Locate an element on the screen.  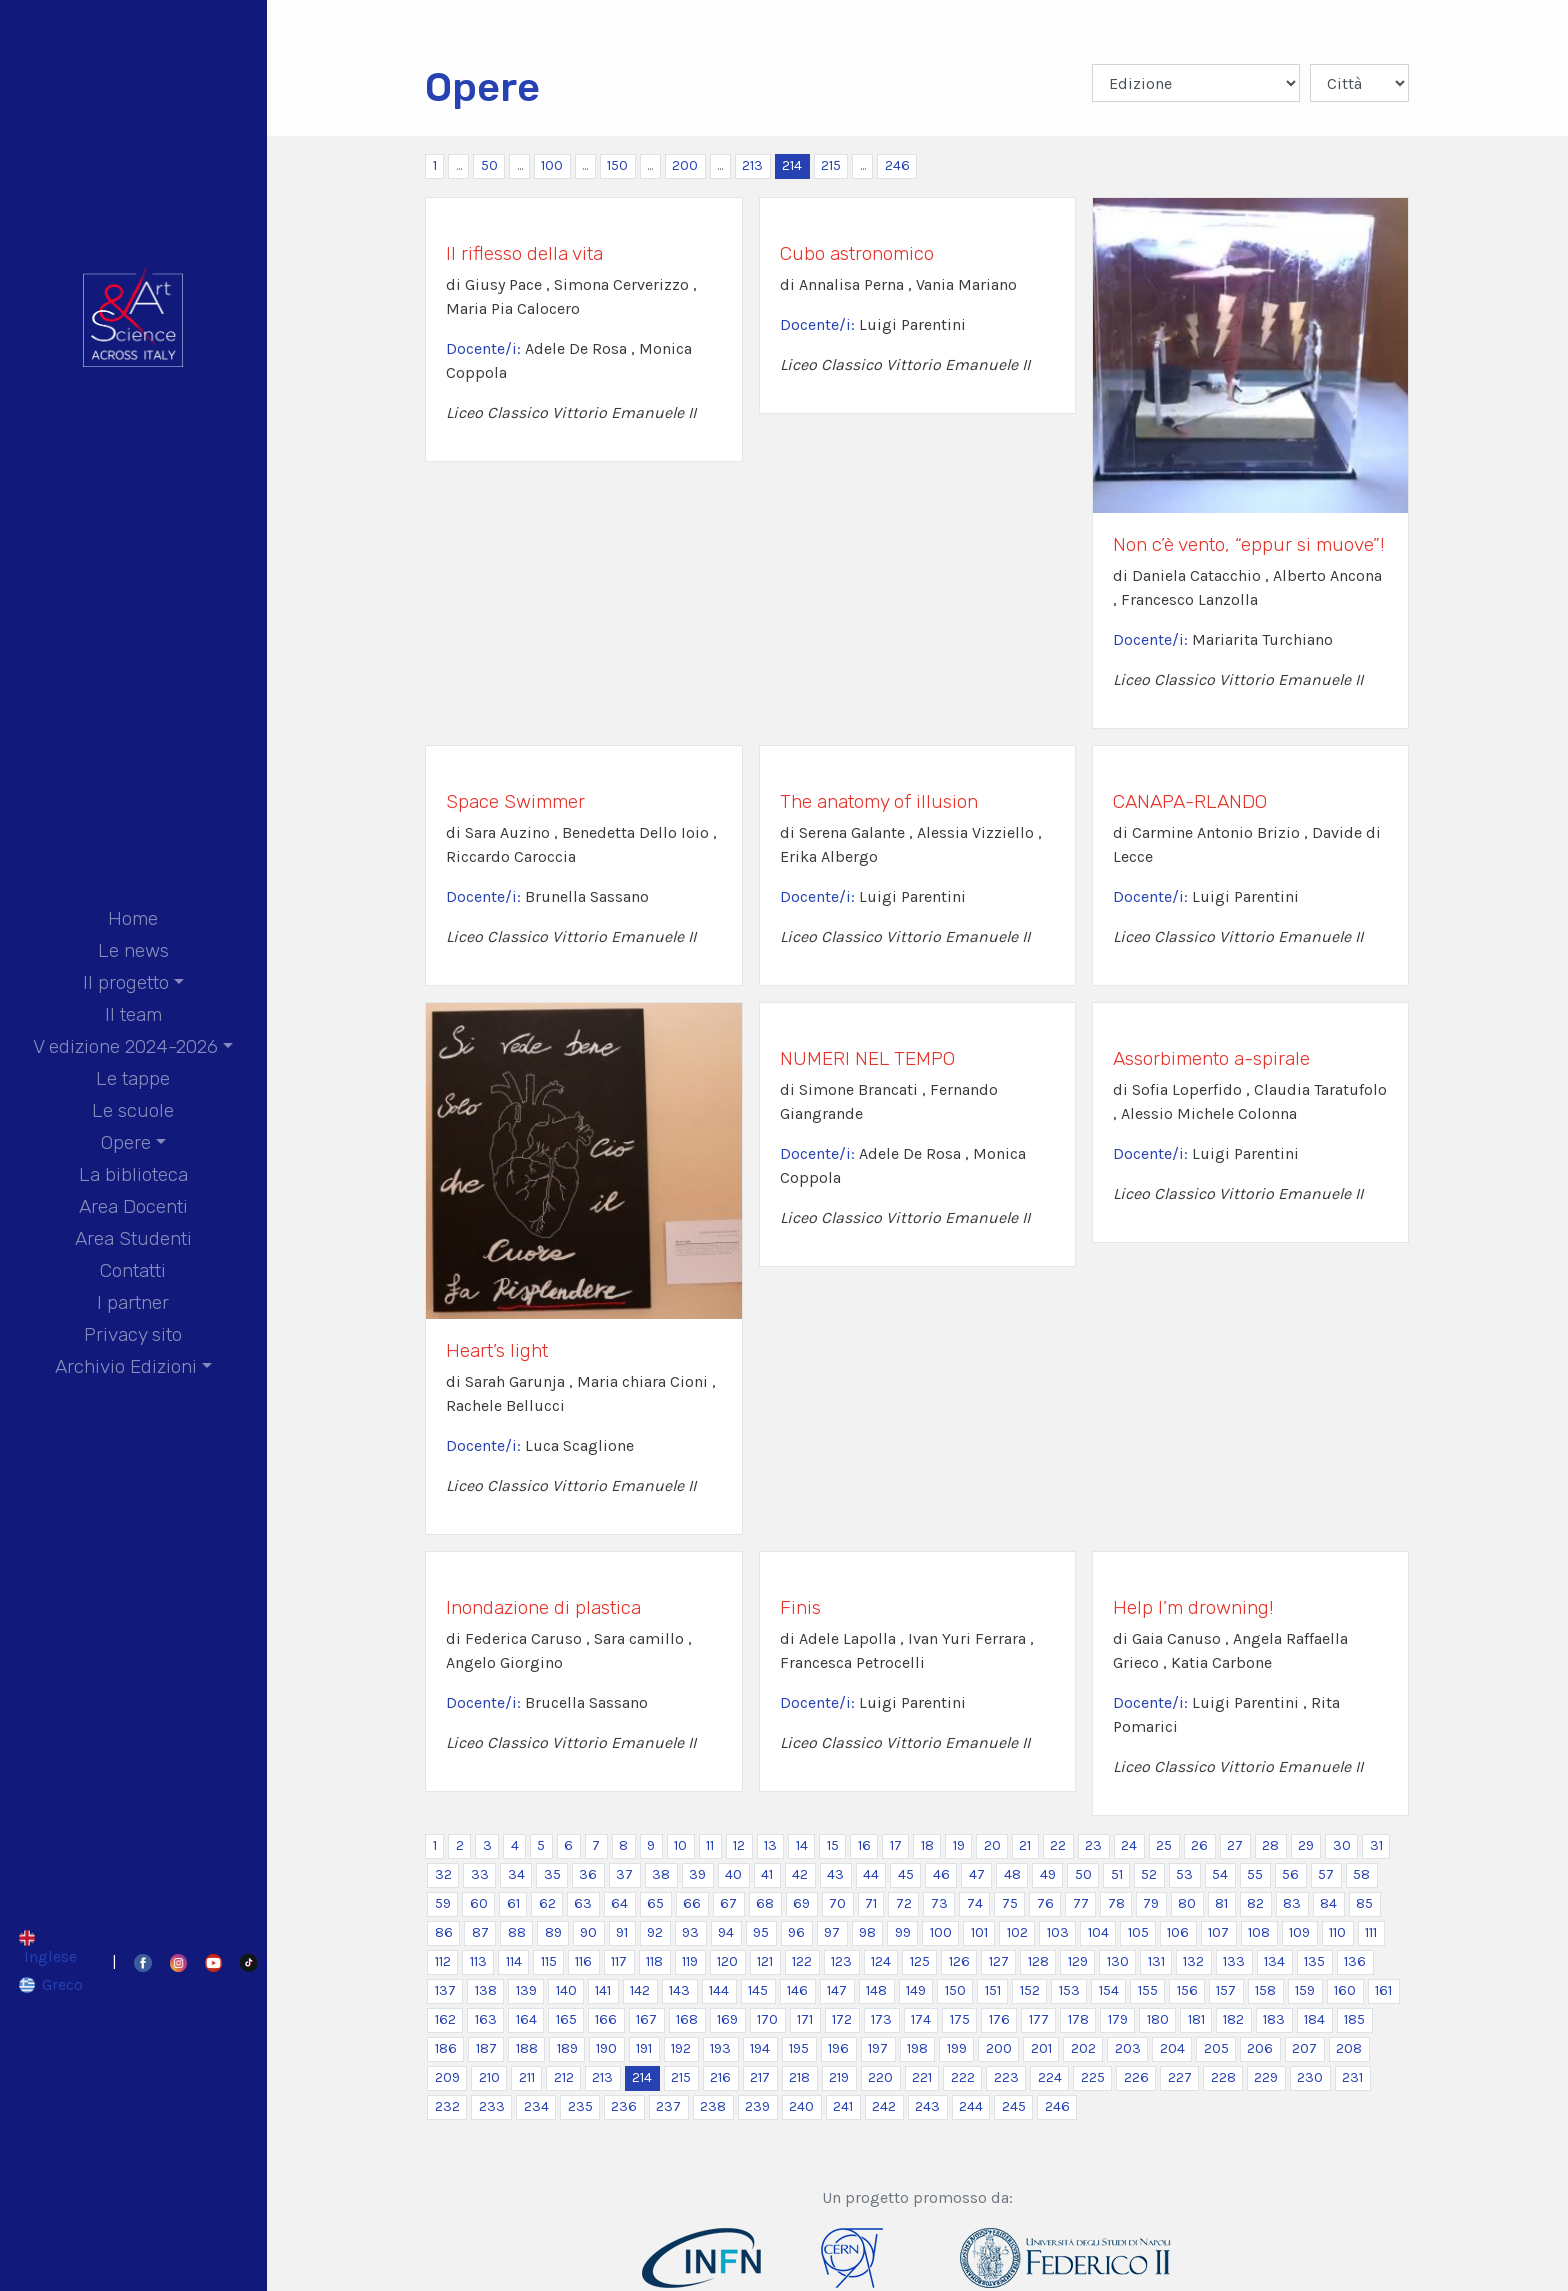
136 is located at coordinates (1355, 1961).